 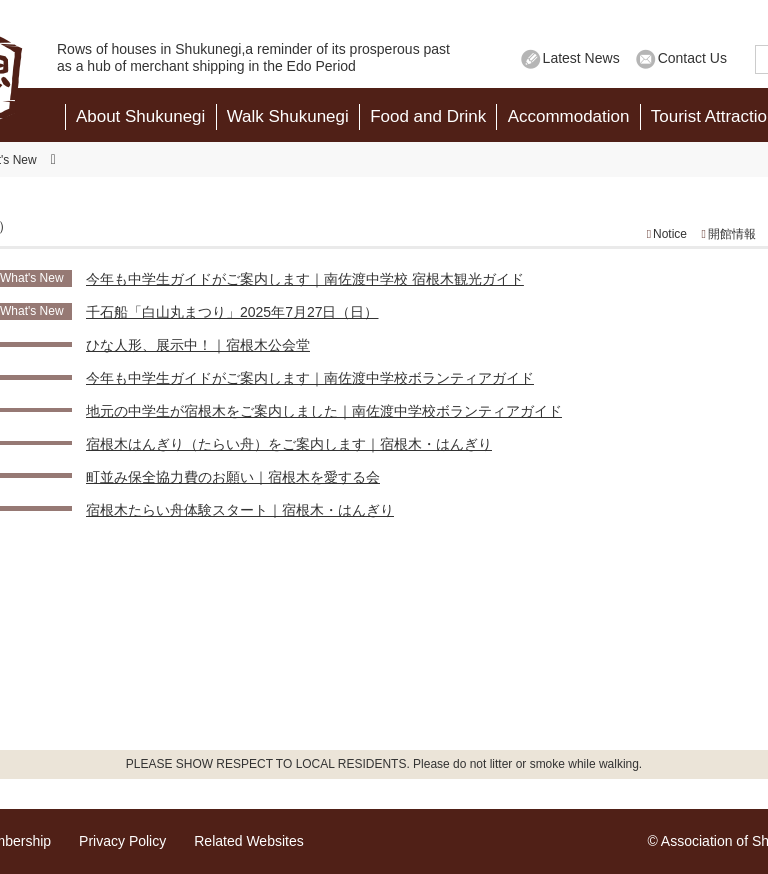 What do you see at coordinates (240, 510) in the screenshot?
I see `宿根木たらい舟体験スタート｜宿根木・はんぎり` at bounding box center [240, 510].